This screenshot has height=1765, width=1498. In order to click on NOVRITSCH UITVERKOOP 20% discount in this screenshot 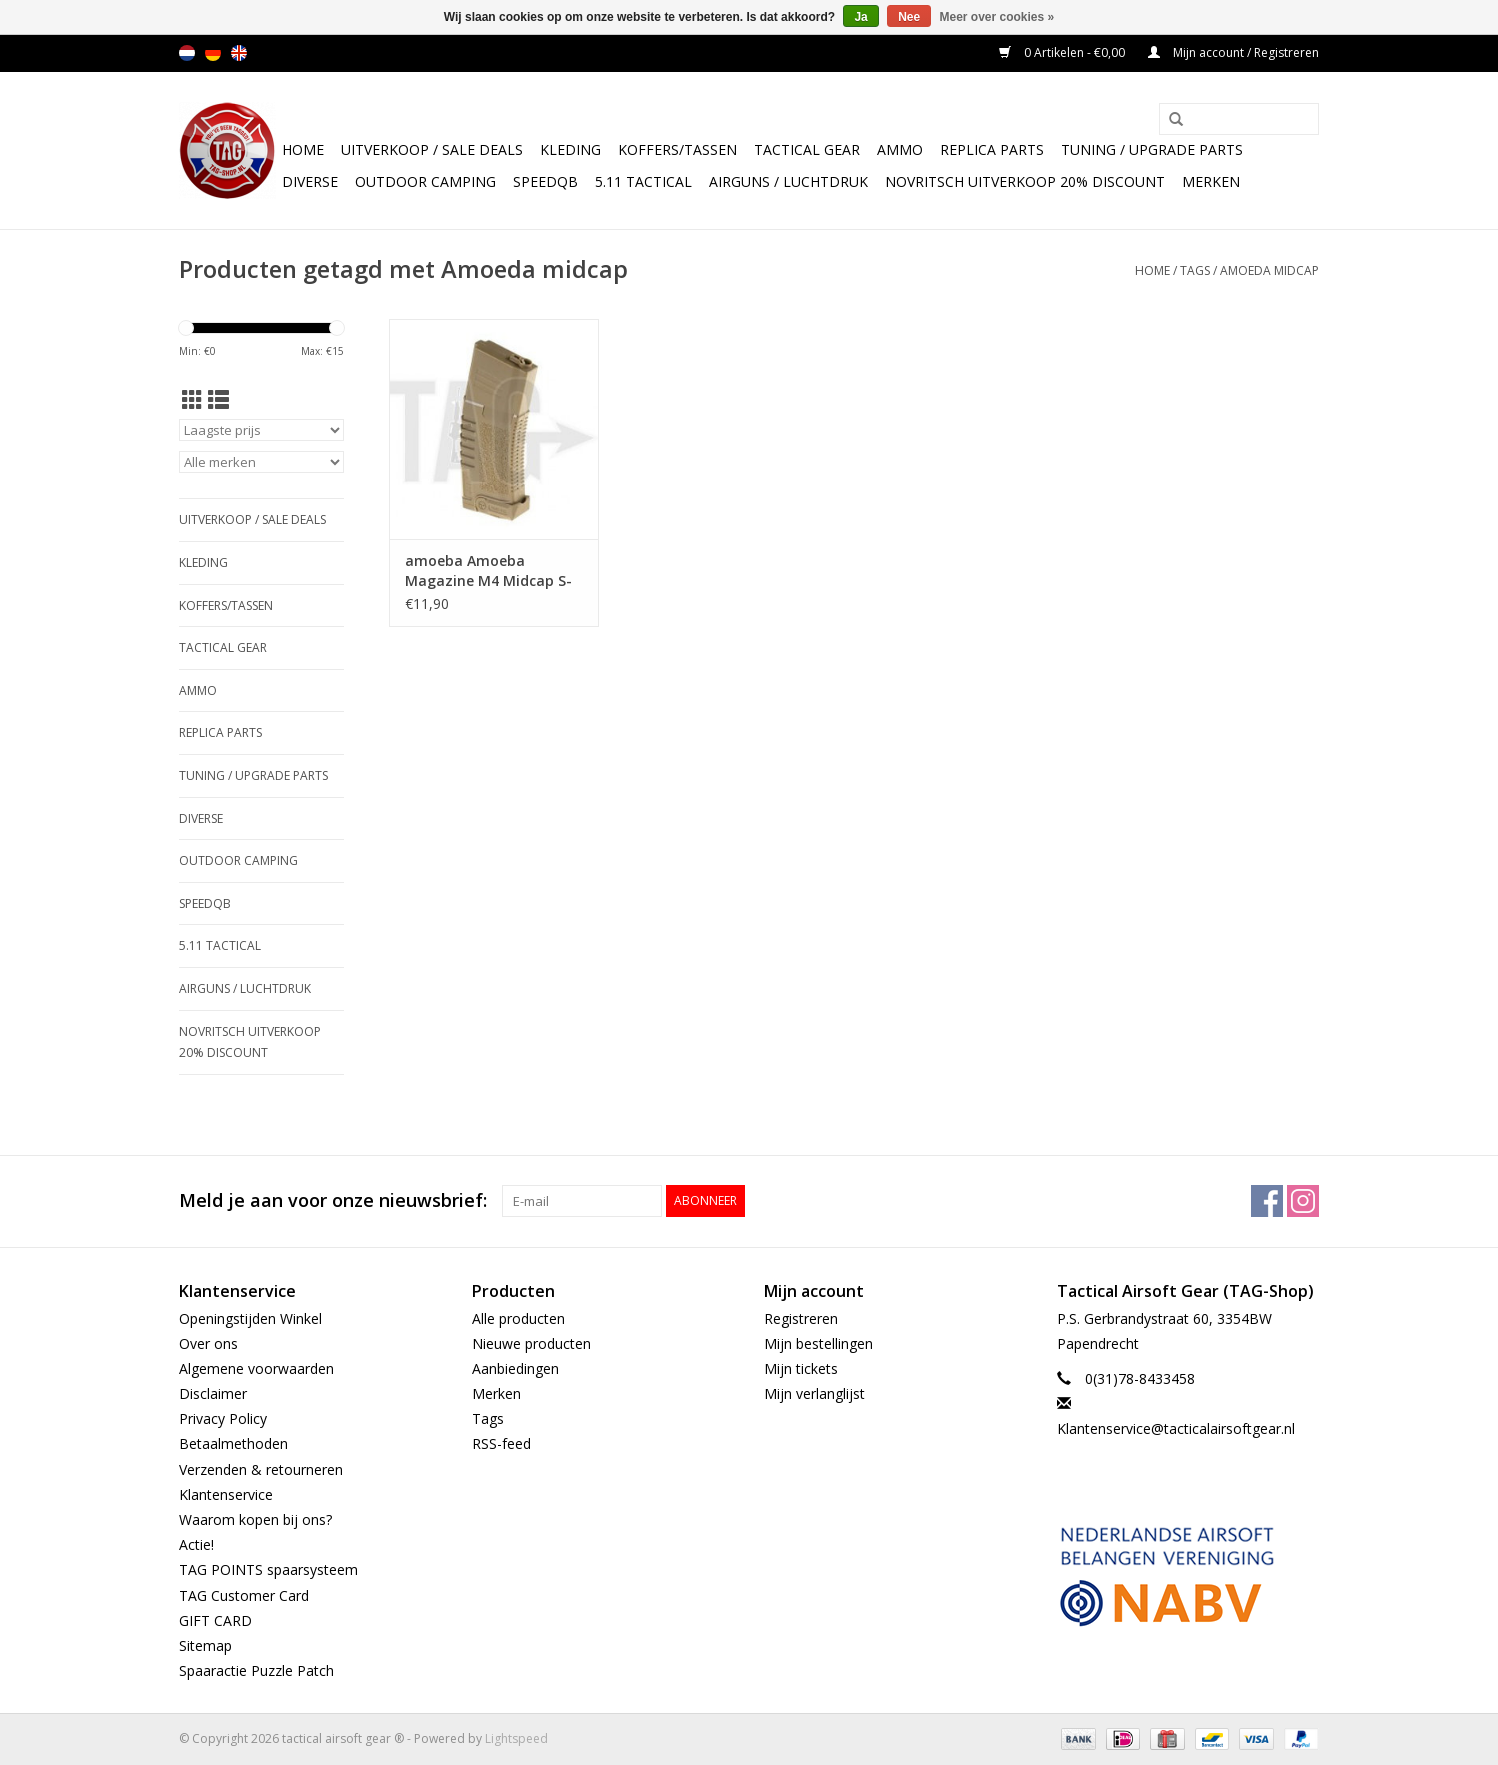, I will do `click(1025, 181)`.